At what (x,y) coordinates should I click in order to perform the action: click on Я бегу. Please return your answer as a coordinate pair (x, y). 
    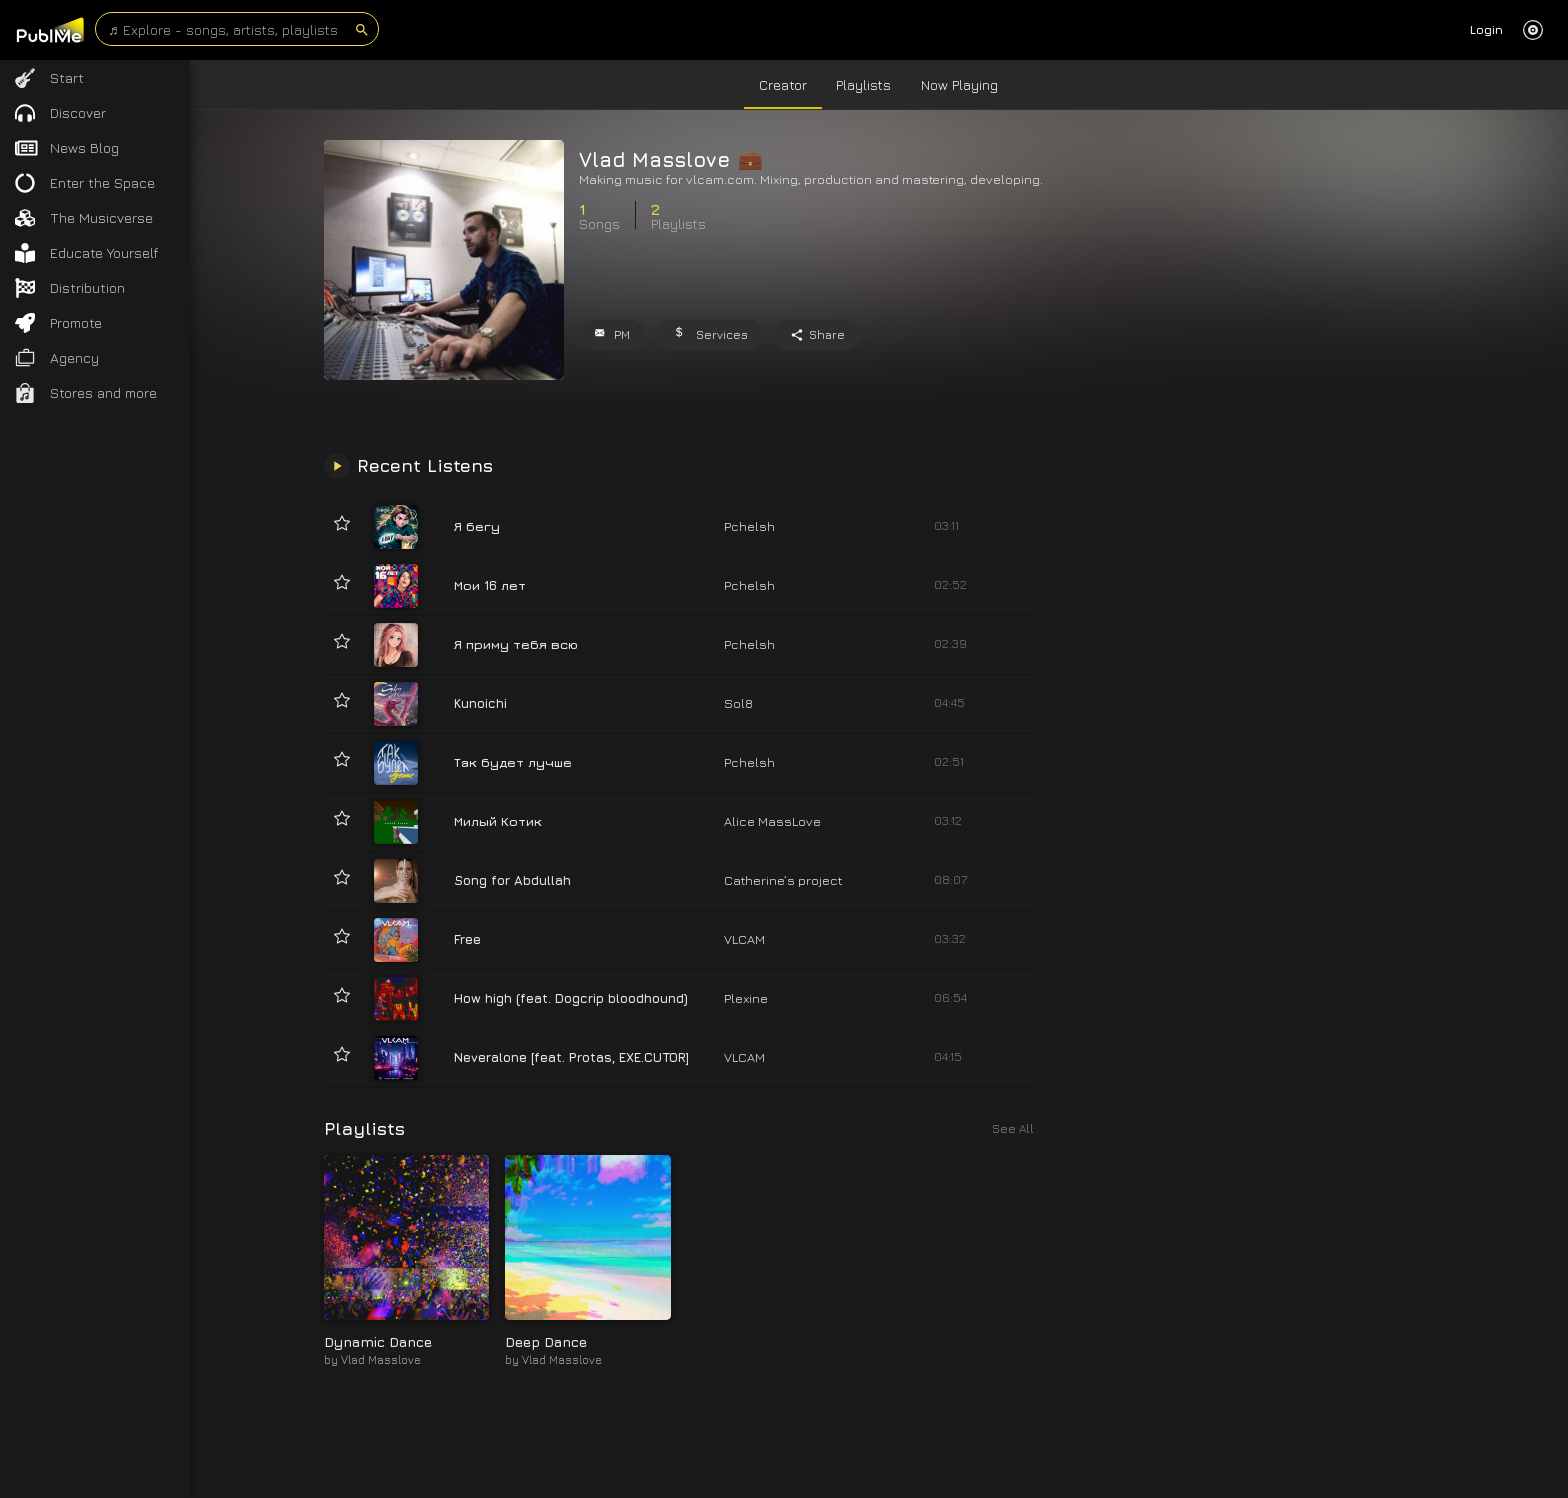
    Looking at the image, I should click on (477, 526).